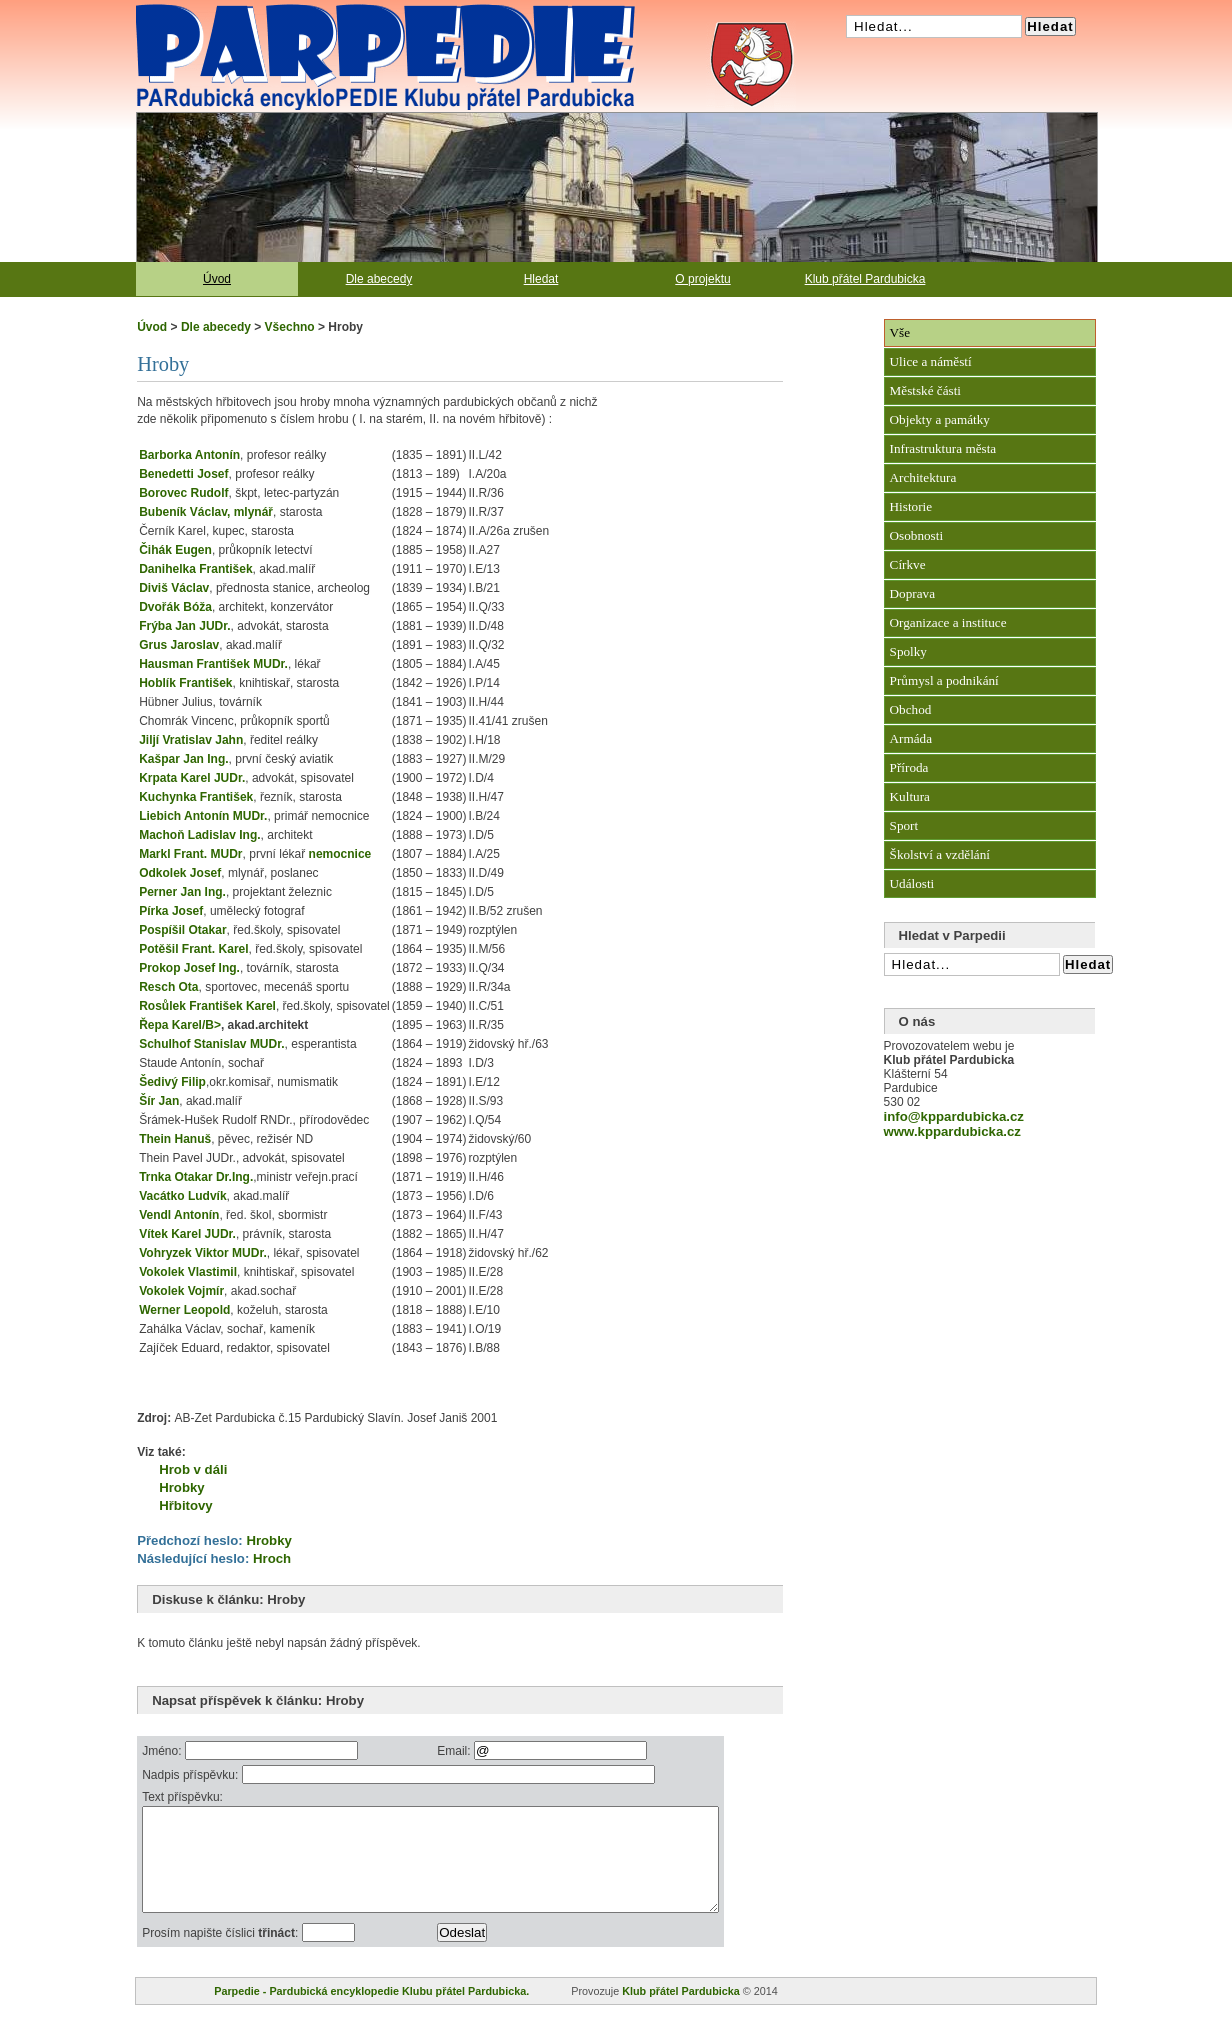 The image size is (1232, 2026). Describe the element at coordinates (221, 1954) in the screenshot. I see `Prosím napište číslici :` at that location.